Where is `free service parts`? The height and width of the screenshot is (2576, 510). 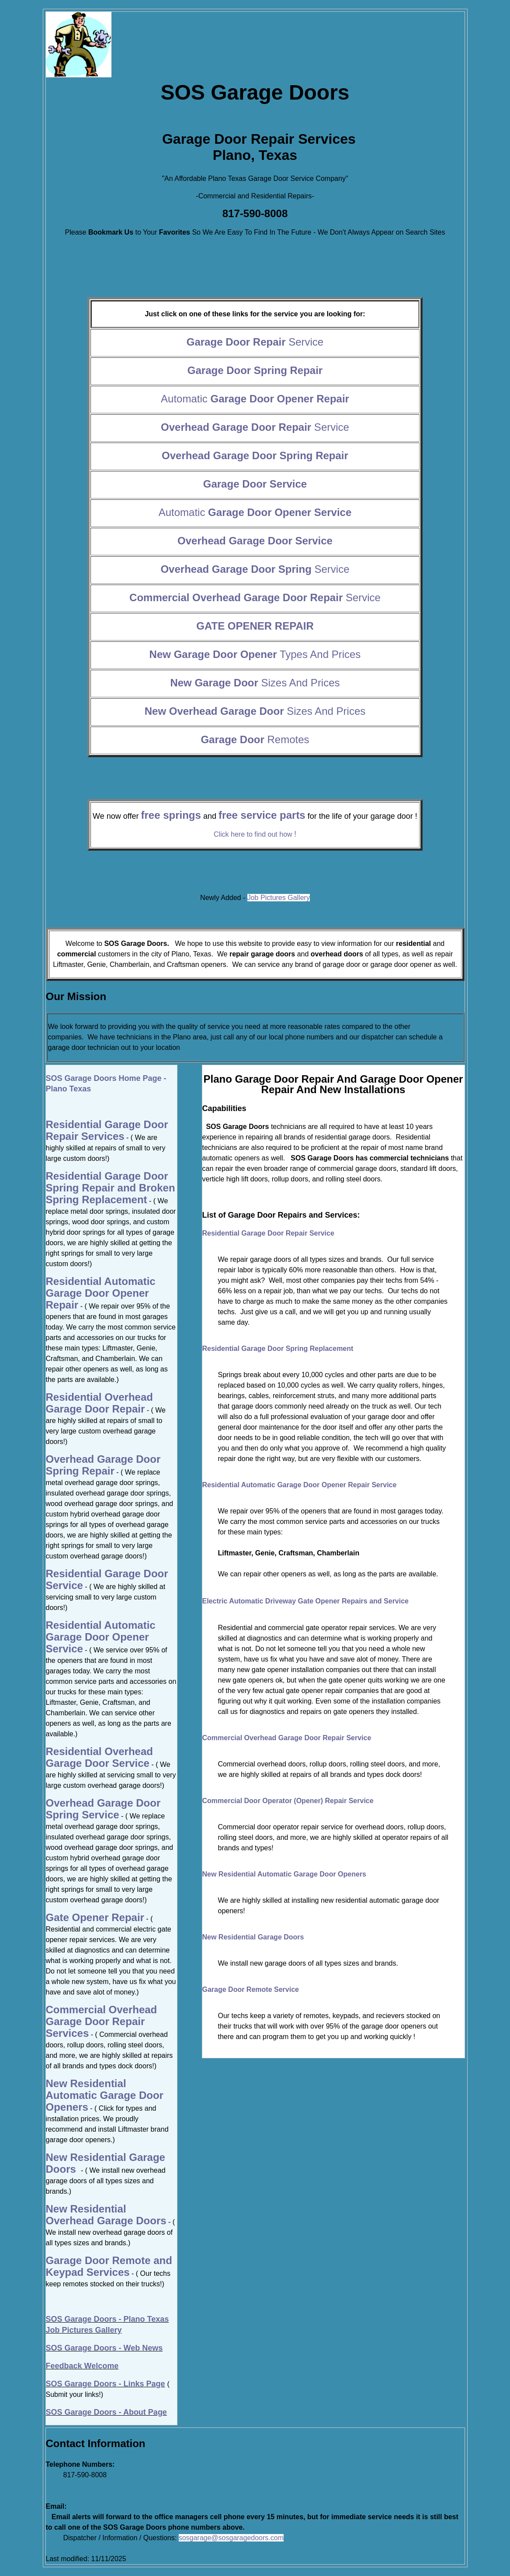
free service parts is located at coordinates (262, 815).